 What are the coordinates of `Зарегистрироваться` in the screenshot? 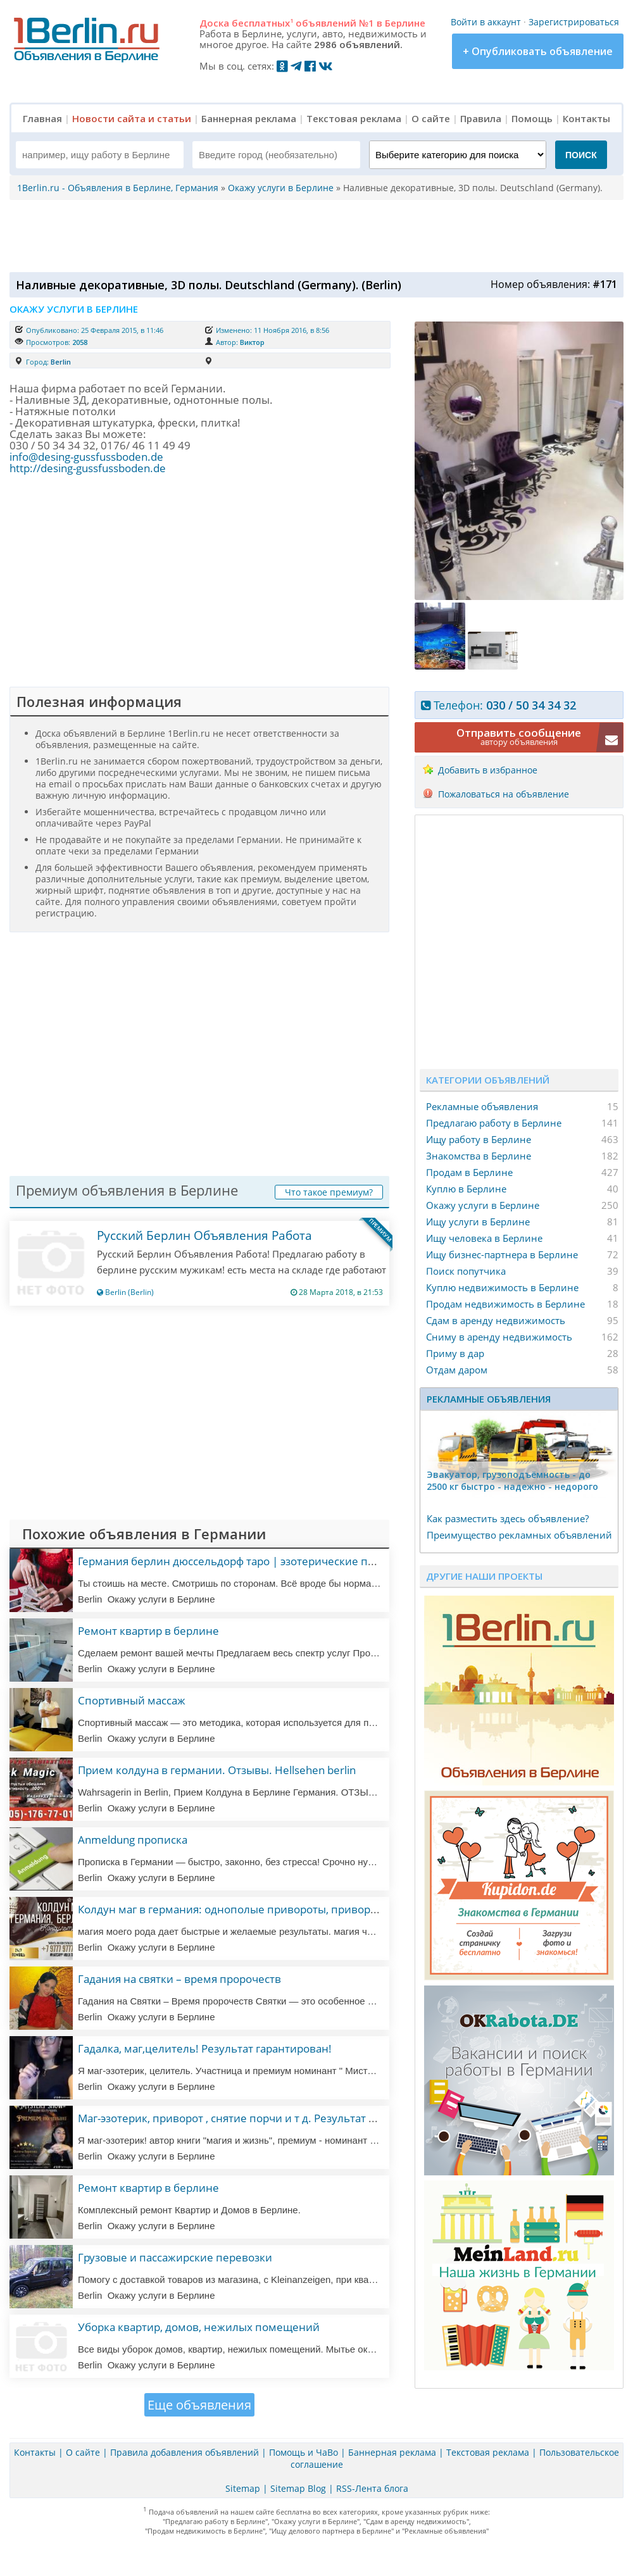 It's located at (574, 22).